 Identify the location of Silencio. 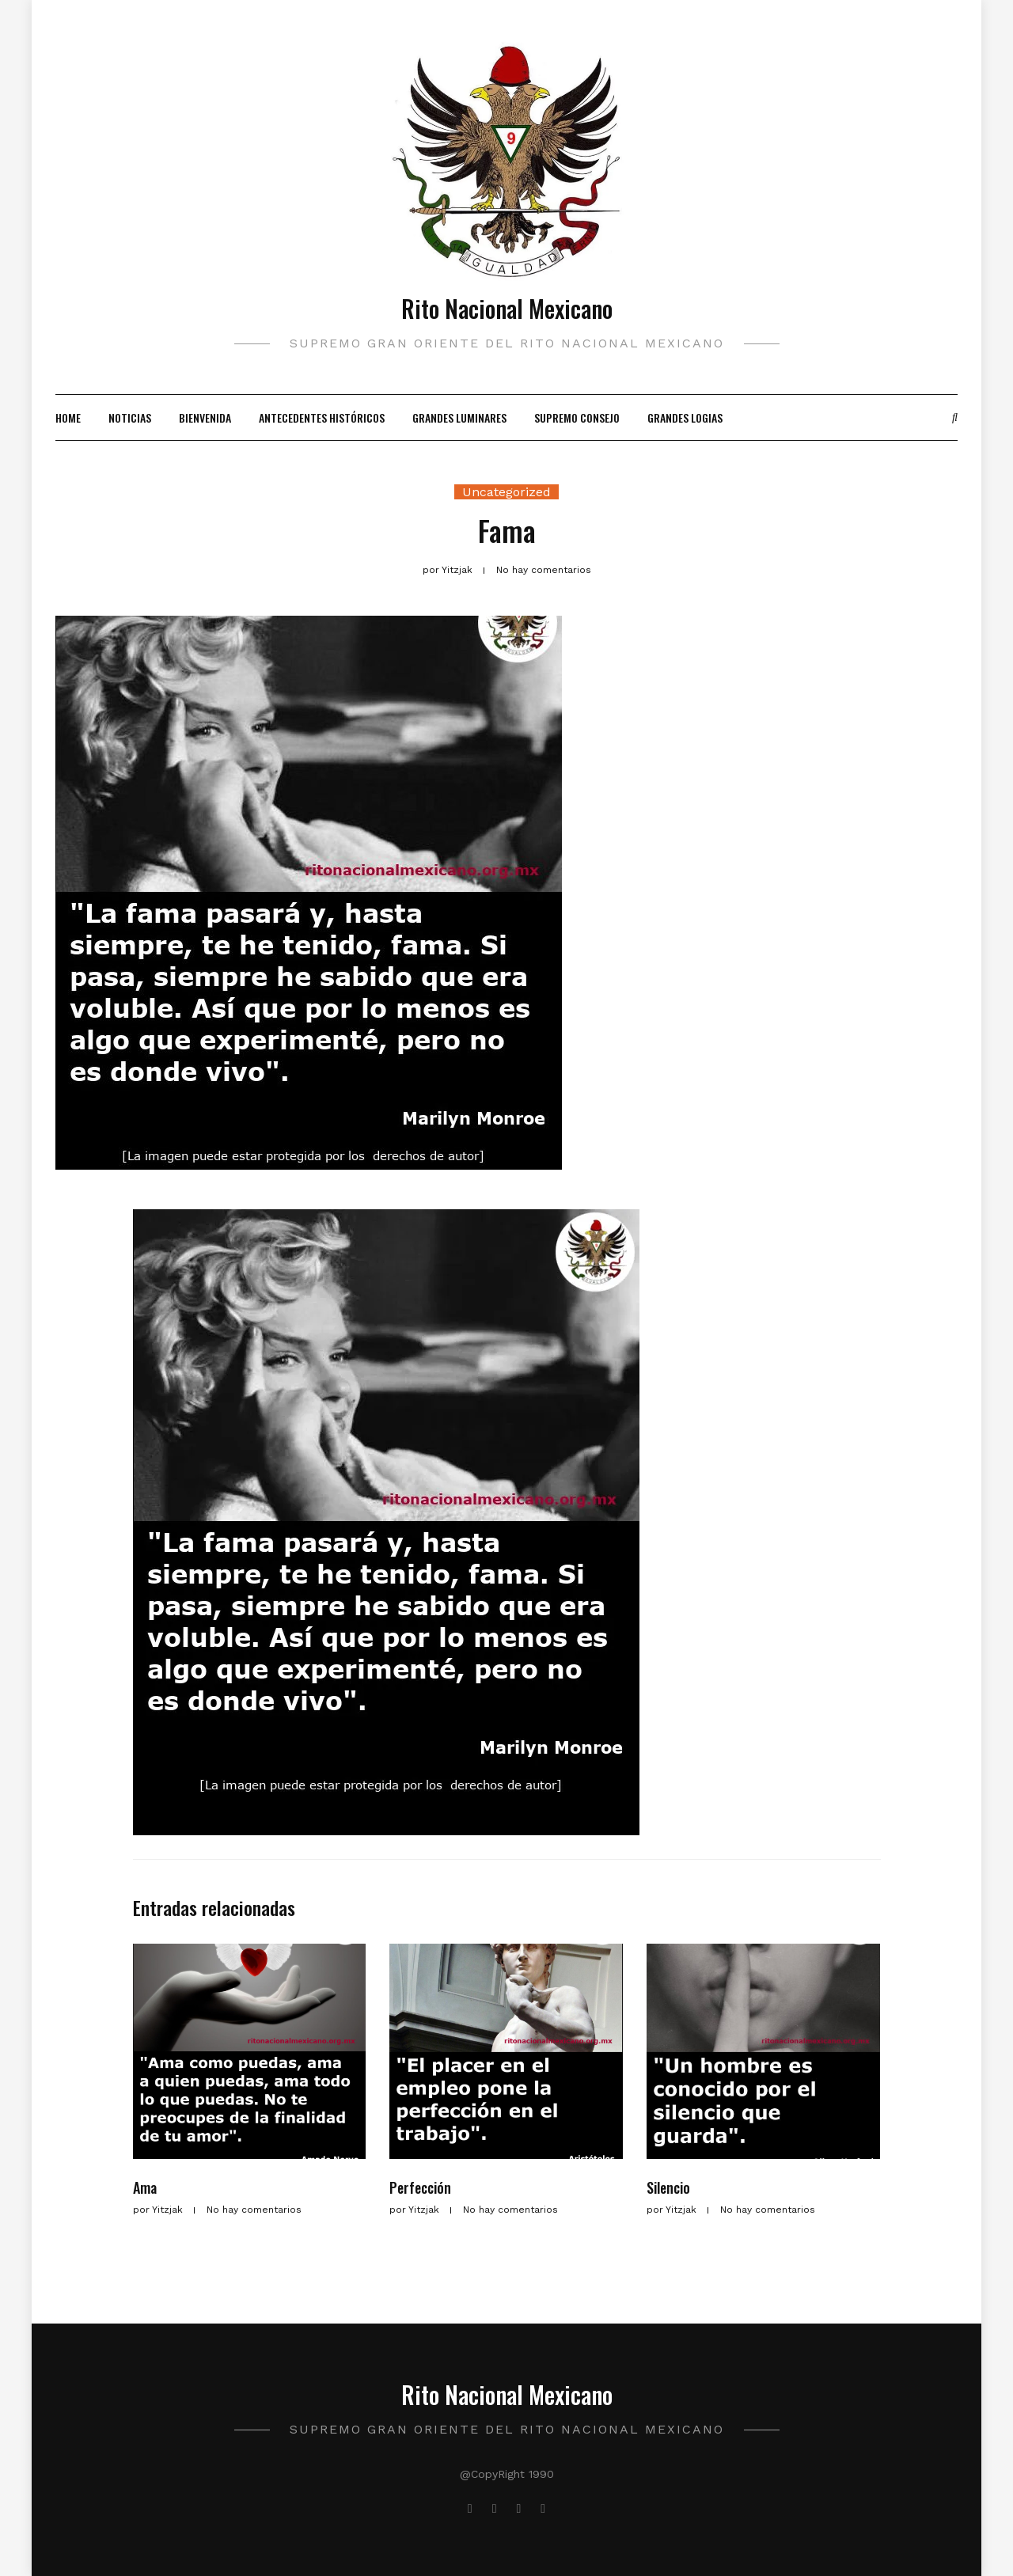
(668, 2187).